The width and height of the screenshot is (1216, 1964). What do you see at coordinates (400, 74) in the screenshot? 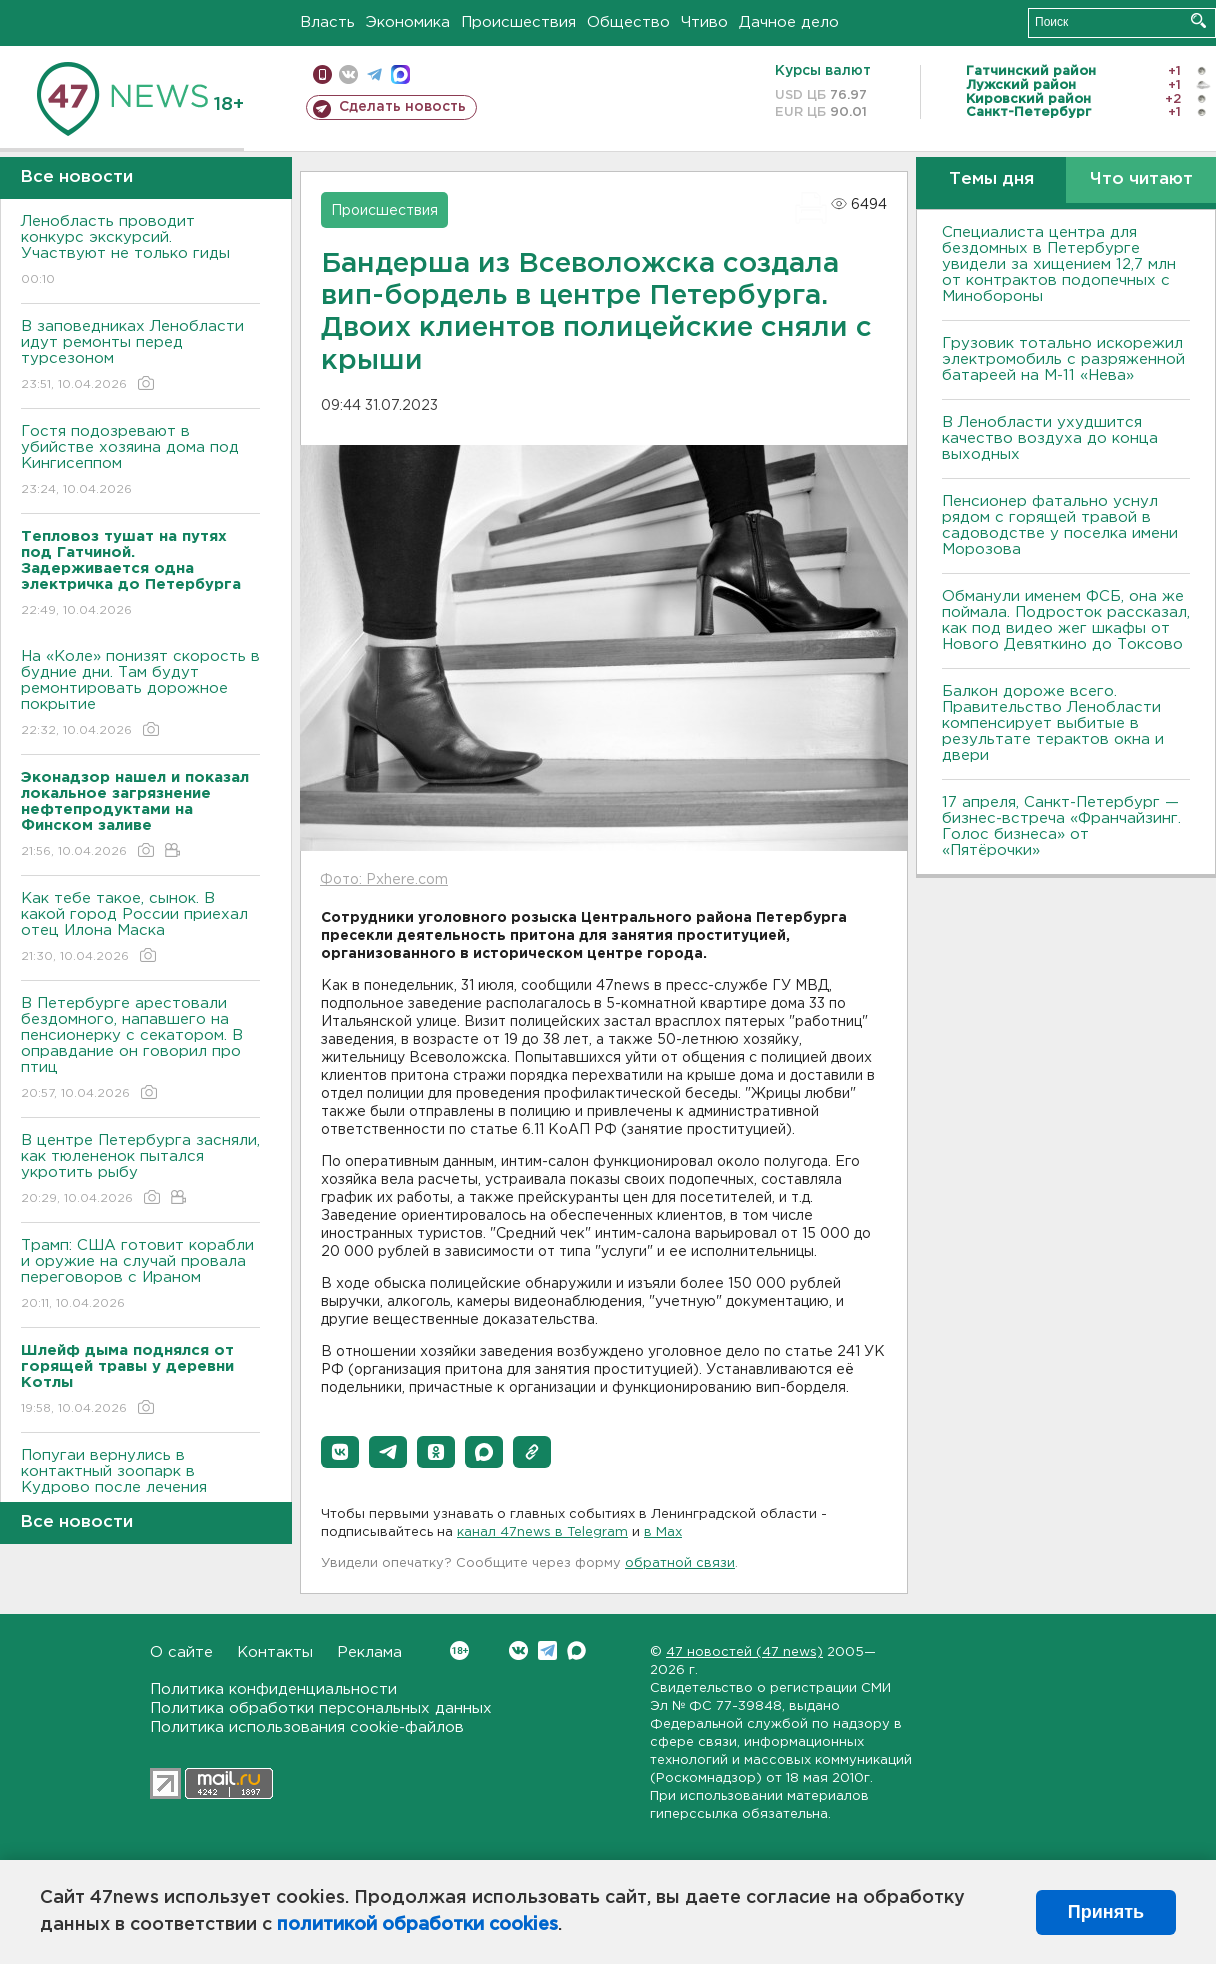
I see `max messenger` at bounding box center [400, 74].